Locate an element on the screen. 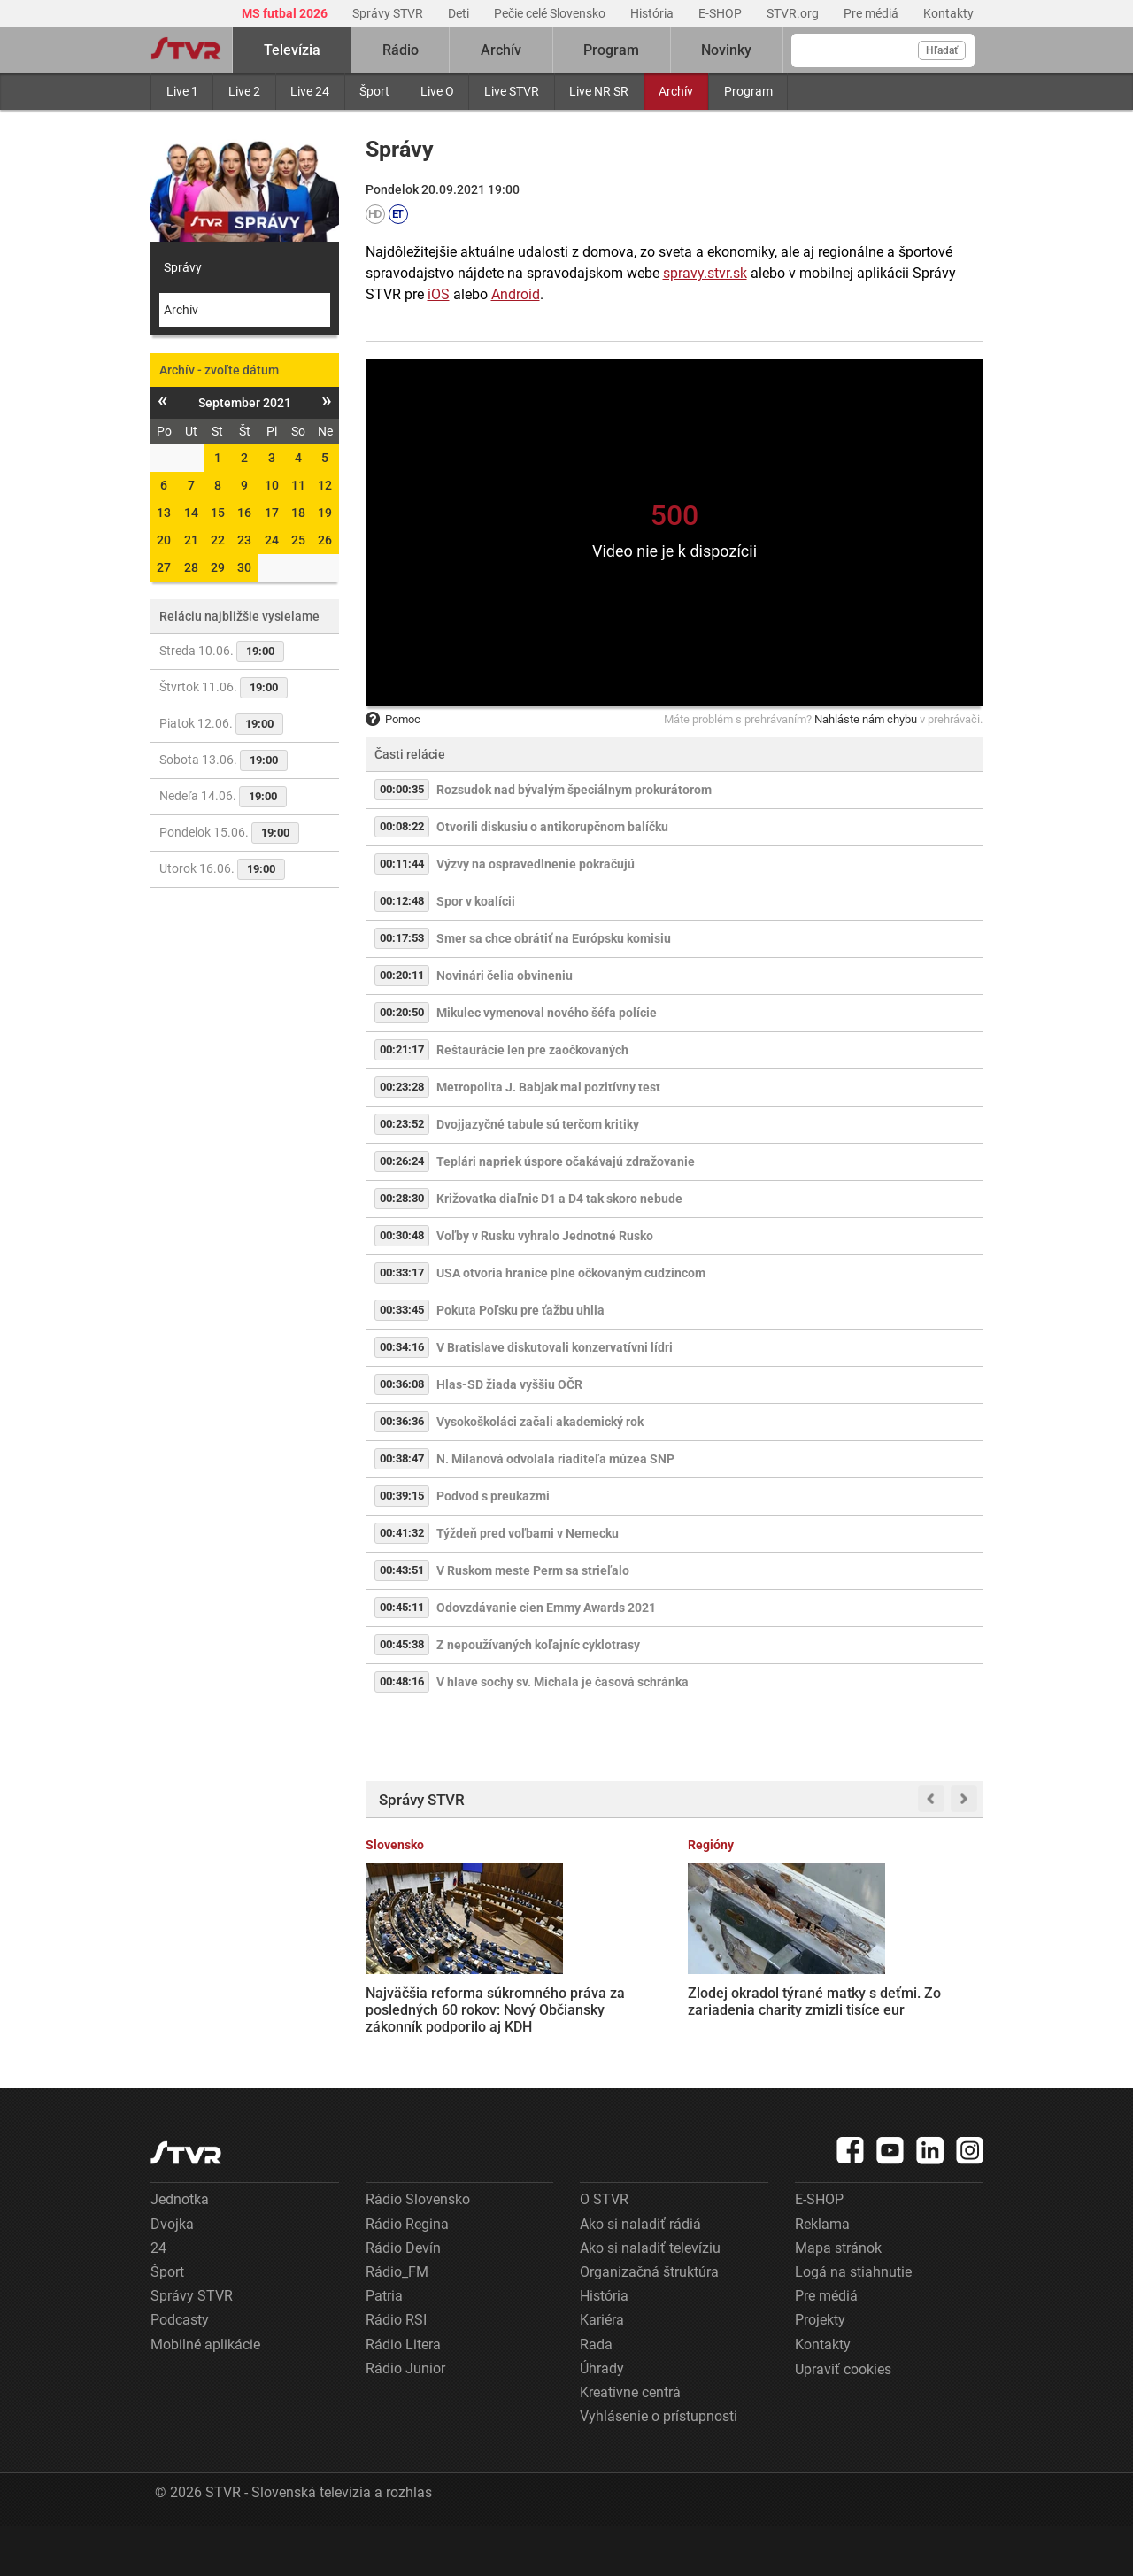  Nahláste nám chybu is located at coordinates (865, 719).